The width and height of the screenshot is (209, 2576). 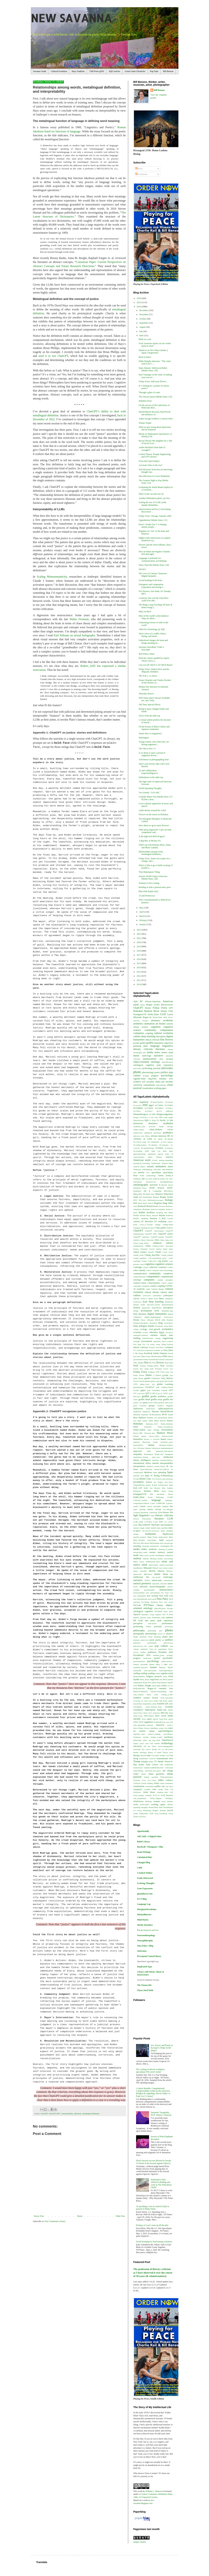 What do you see at coordinates (169, 1039) in the screenshot?
I see `flowers` at bounding box center [169, 1039].